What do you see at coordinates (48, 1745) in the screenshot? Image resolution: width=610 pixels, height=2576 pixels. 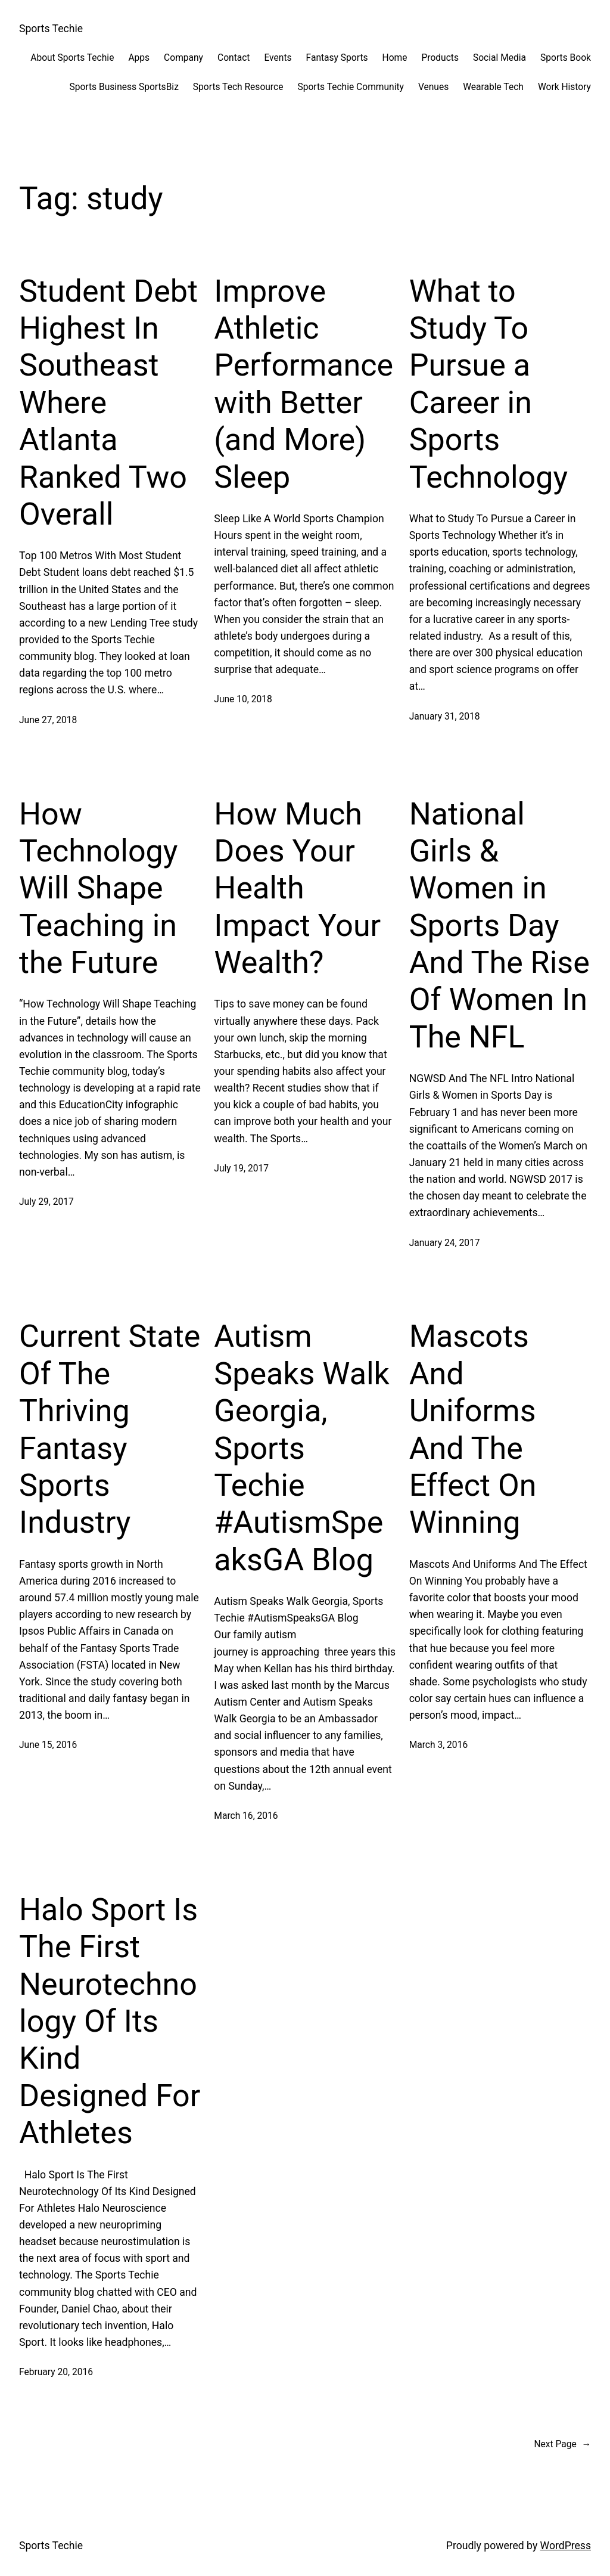 I see `June 15, 2016` at bounding box center [48, 1745].